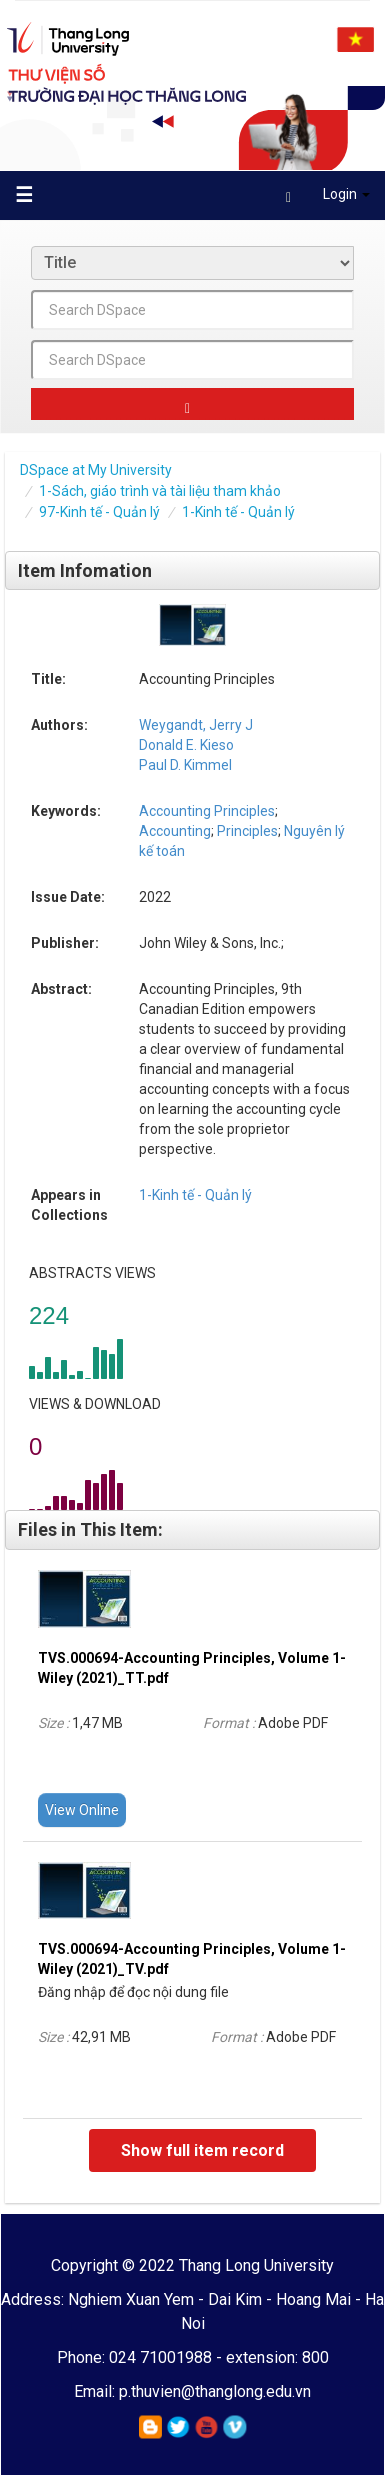  Describe the element at coordinates (238, 512) in the screenshot. I see `1-Kinh tế - Quản lý` at that location.